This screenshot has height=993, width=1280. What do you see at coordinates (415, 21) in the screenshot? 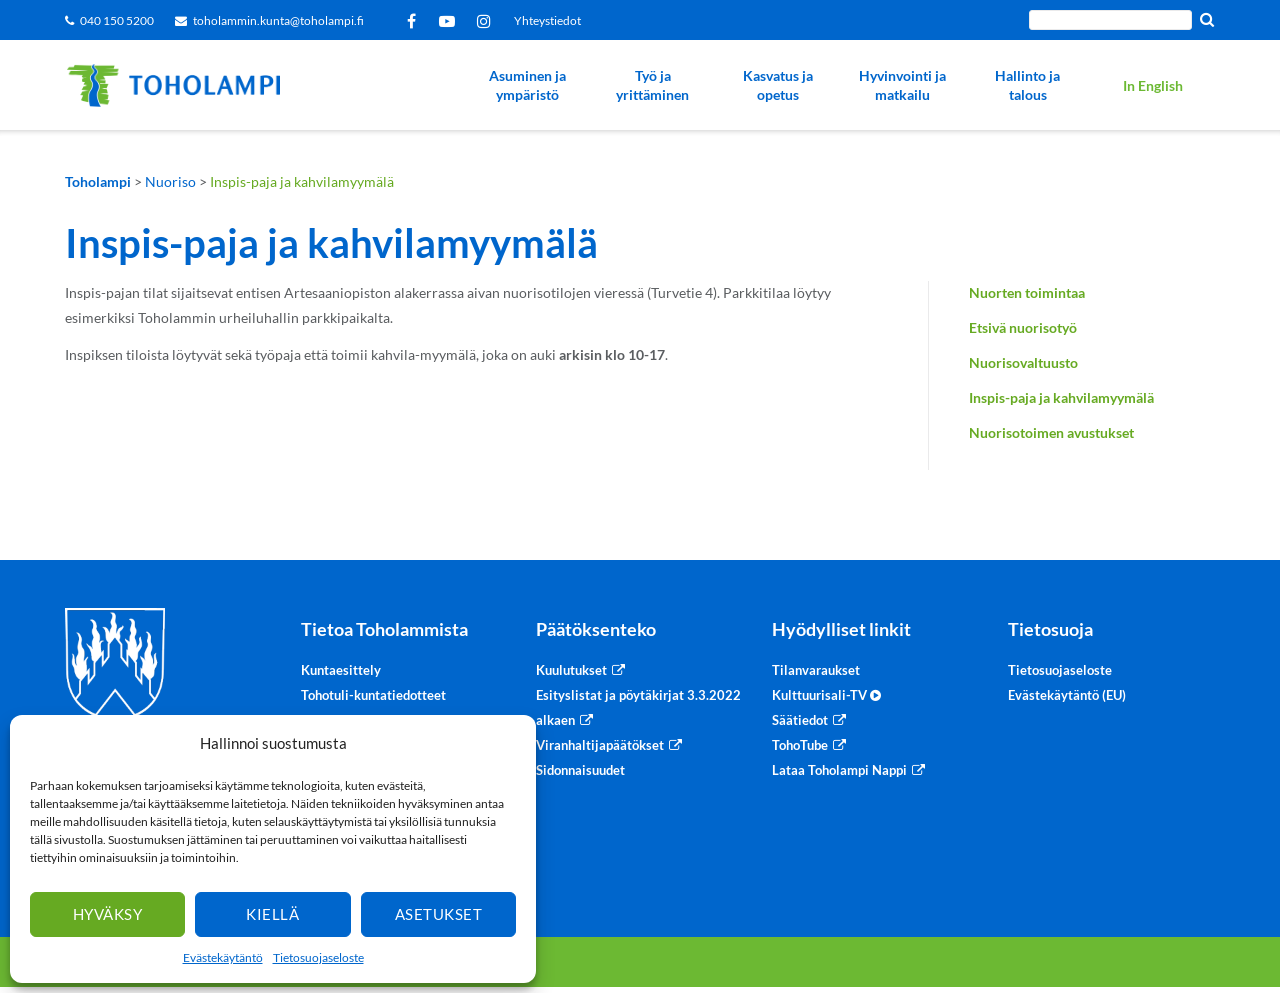
I see `Facebook` at bounding box center [415, 21].